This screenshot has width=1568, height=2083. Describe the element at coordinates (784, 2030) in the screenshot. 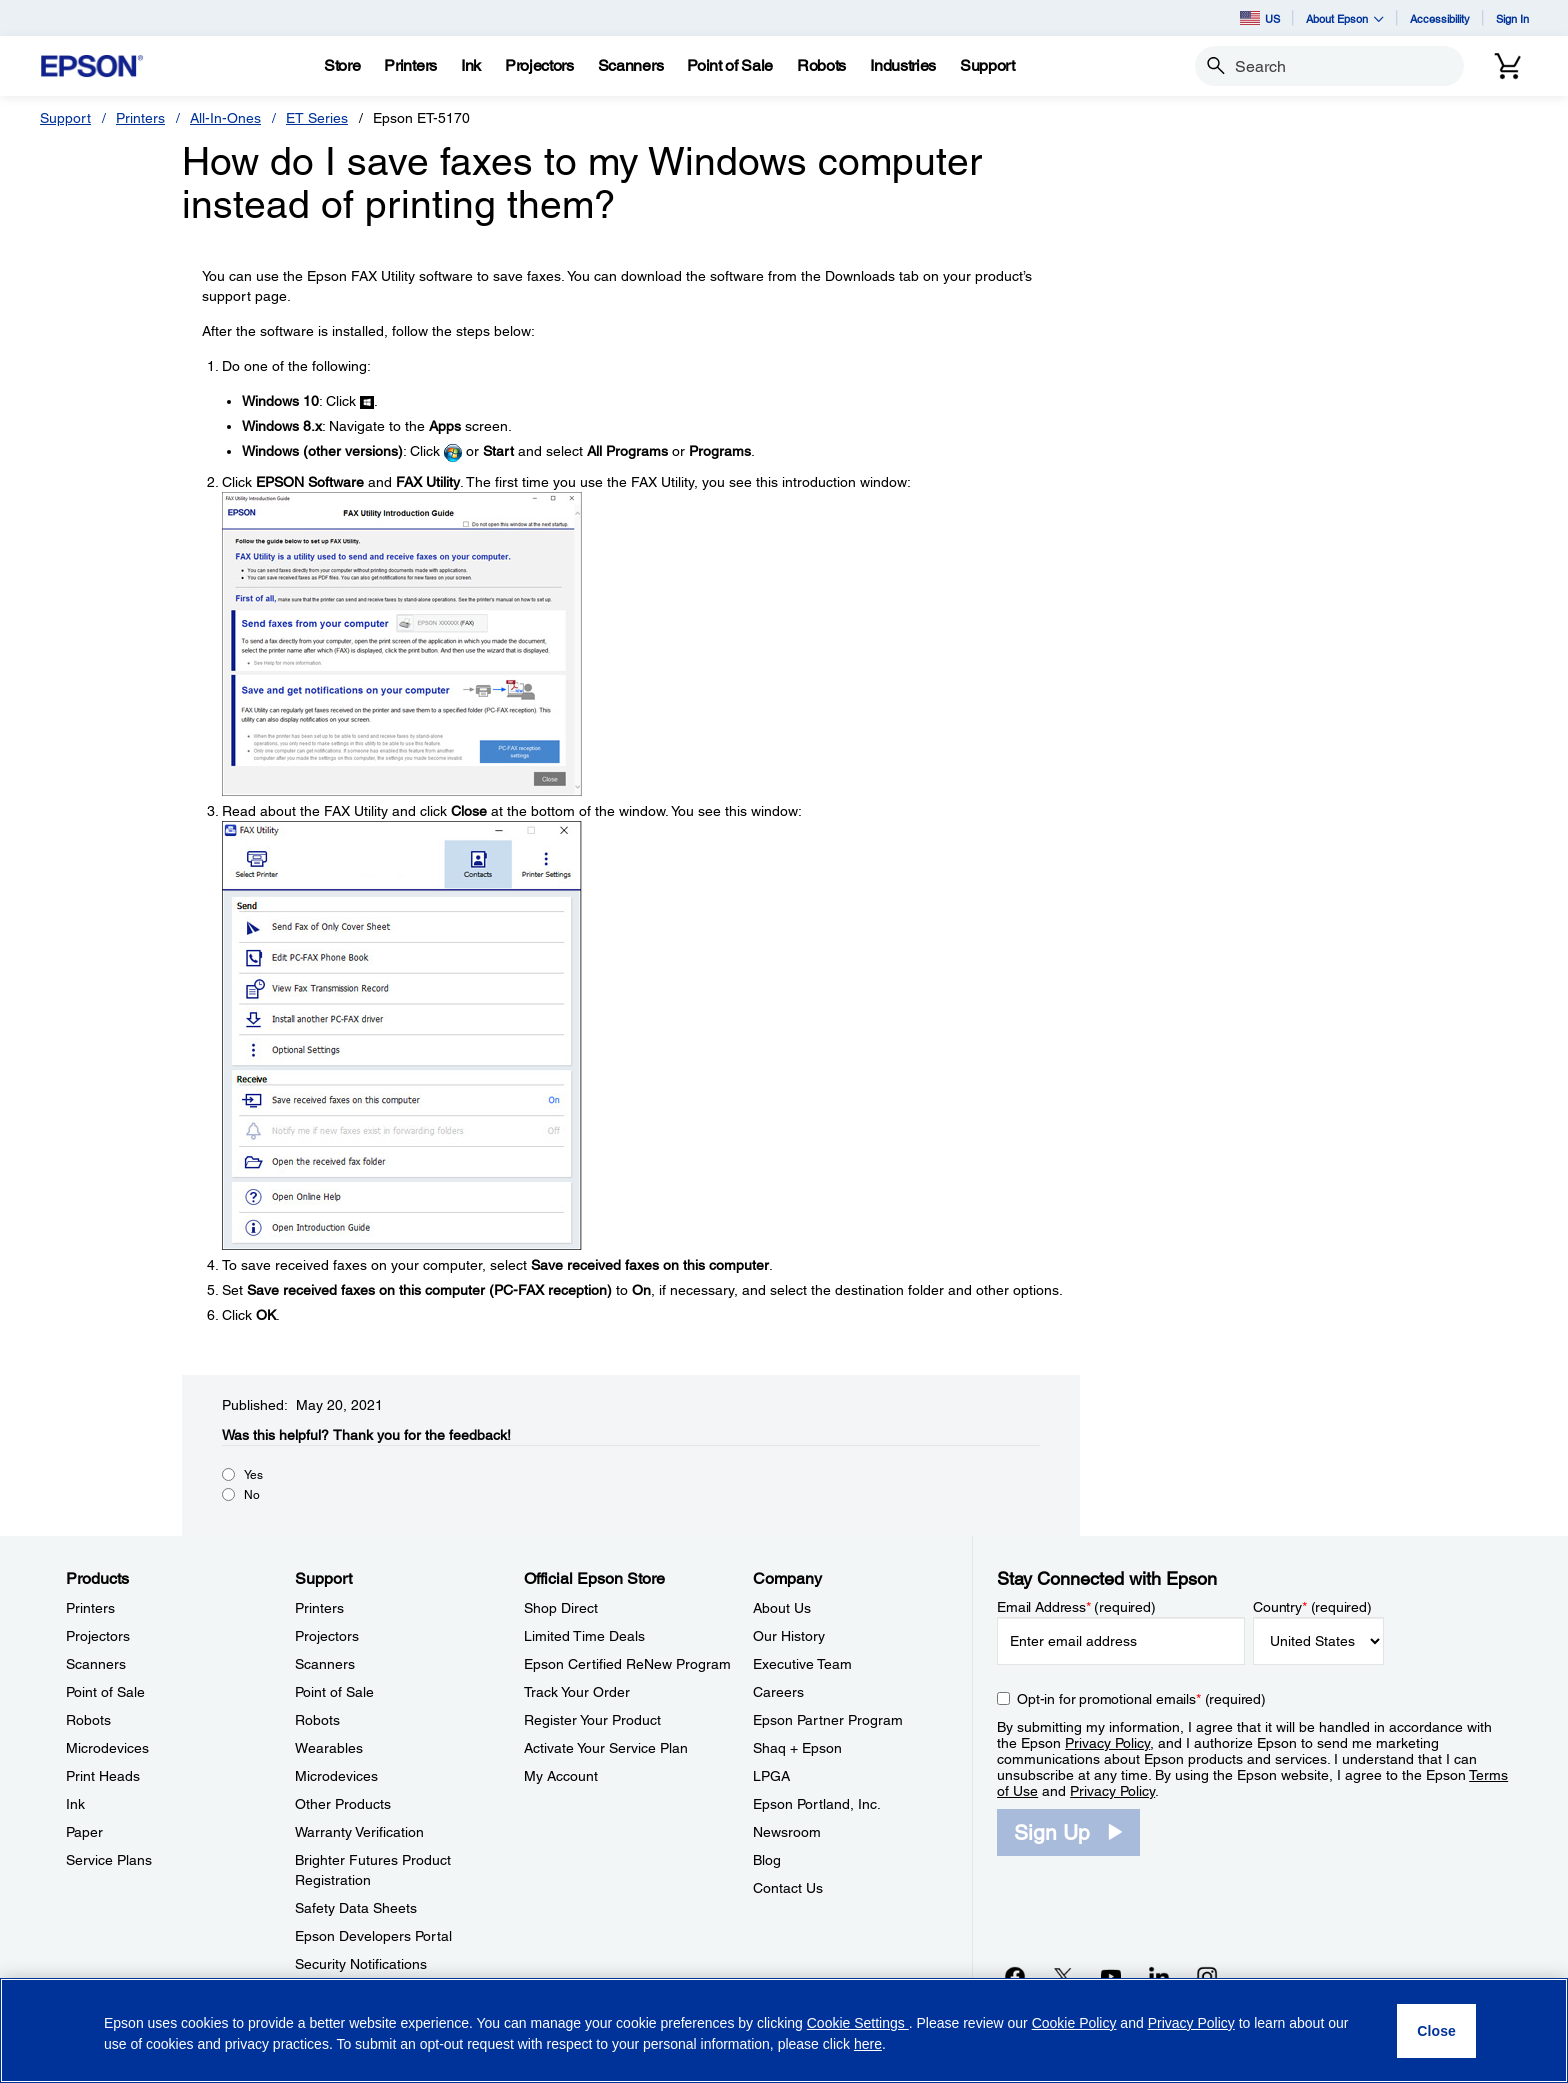

I see `[region]` at that location.